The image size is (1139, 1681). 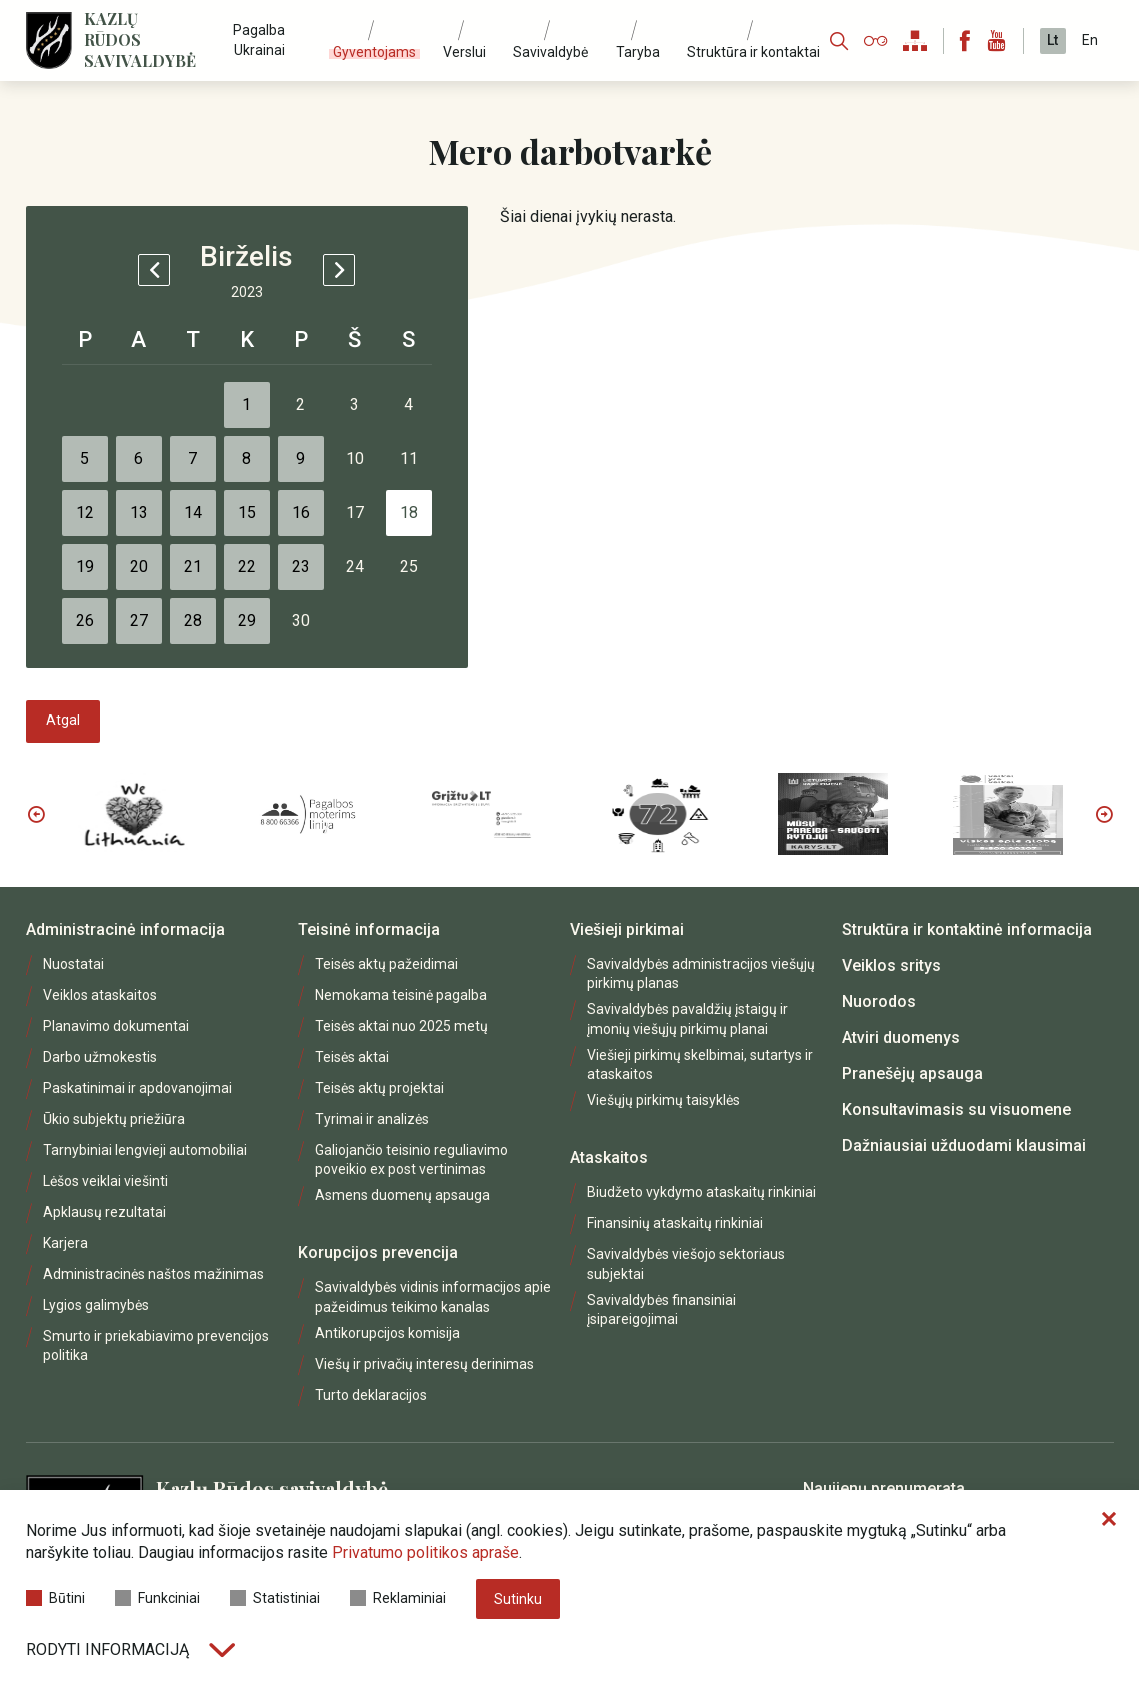 What do you see at coordinates (398, 1598) in the screenshot?
I see `Reklaminiai` at bounding box center [398, 1598].